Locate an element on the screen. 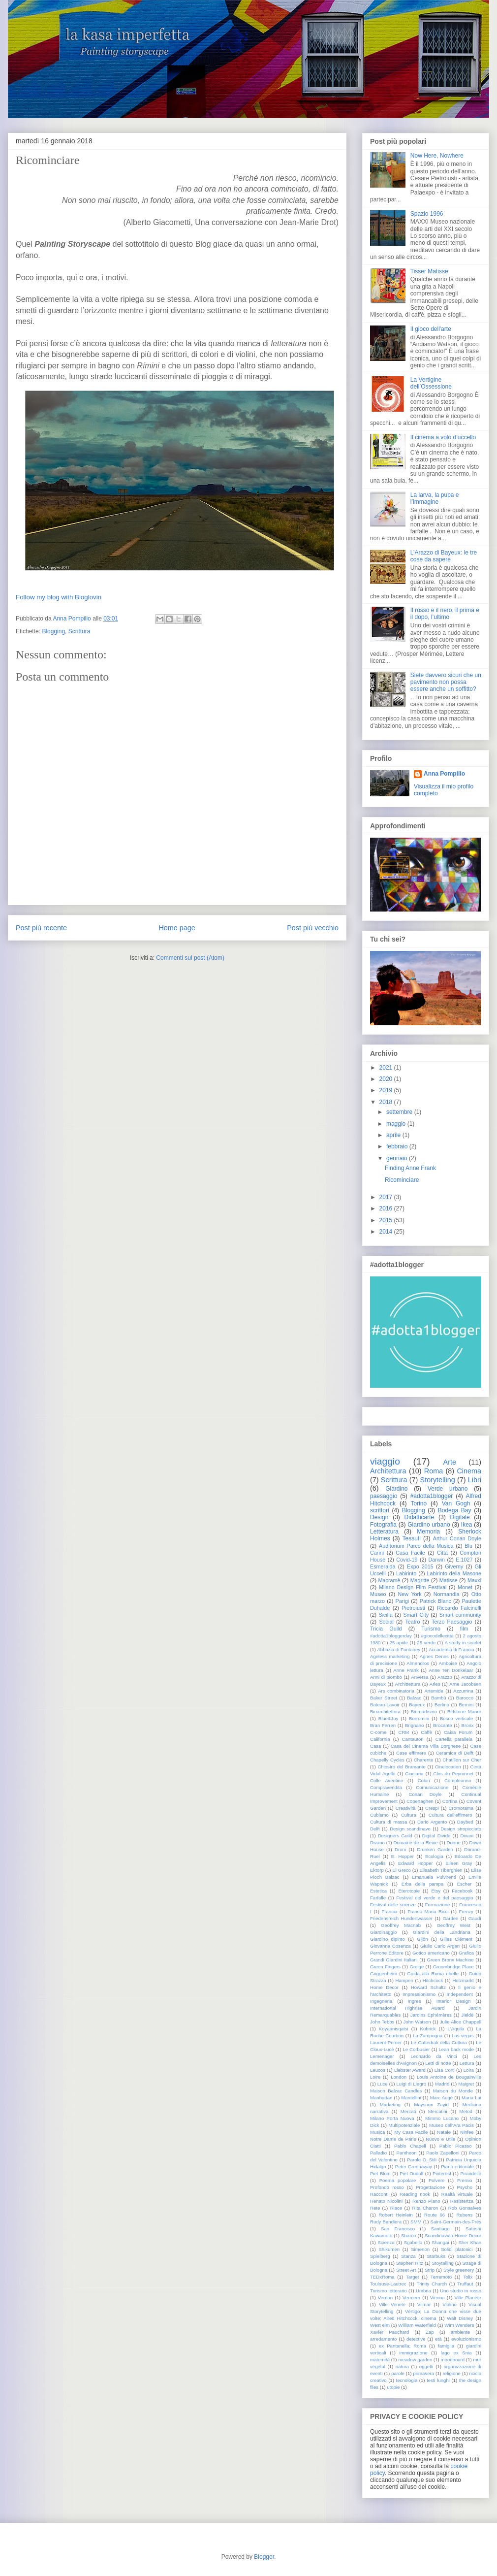 The width and height of the screenshot is (497, 2576). Profondo rosso is located at coordinates (387, 2187).